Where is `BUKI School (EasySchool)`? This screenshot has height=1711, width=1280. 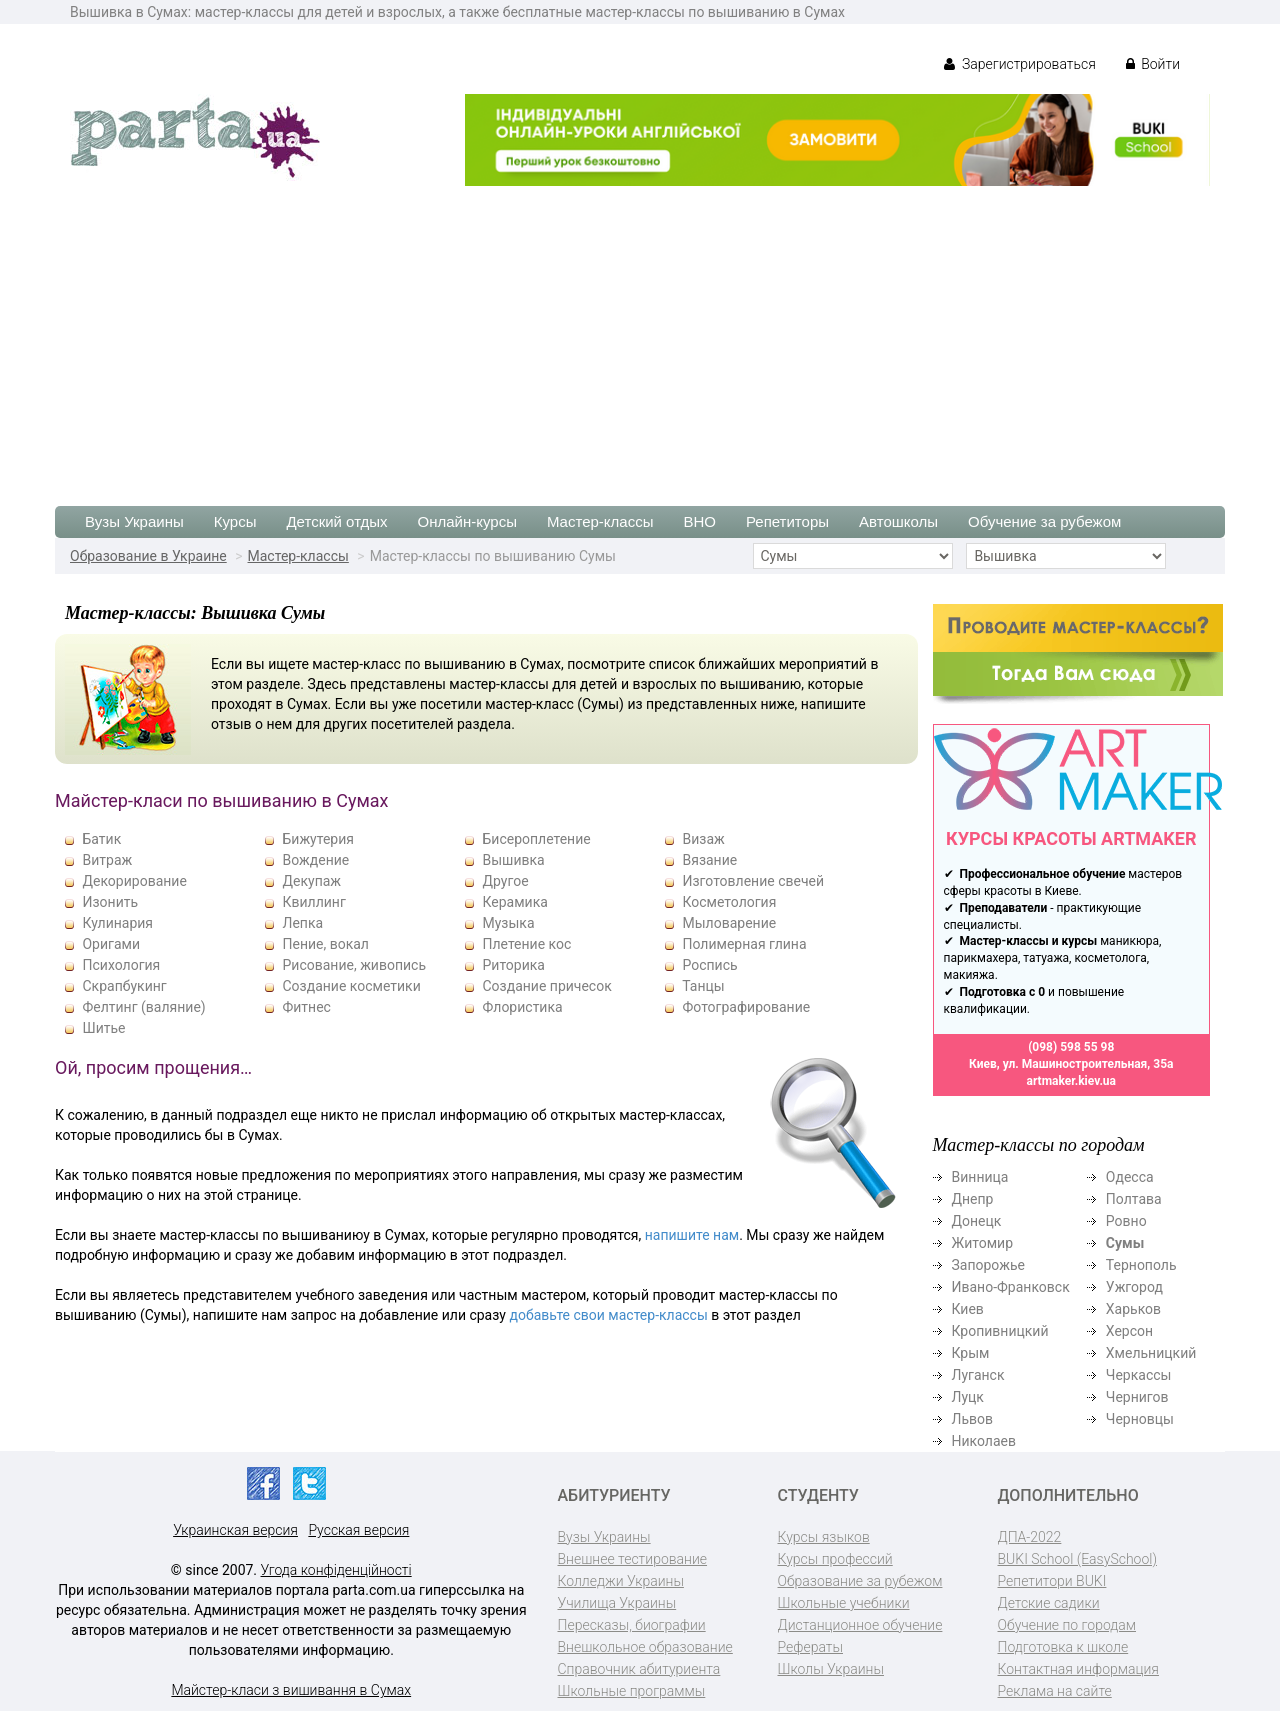 BUKI School (EasySchool) is located at coordinates (1077, 1559).